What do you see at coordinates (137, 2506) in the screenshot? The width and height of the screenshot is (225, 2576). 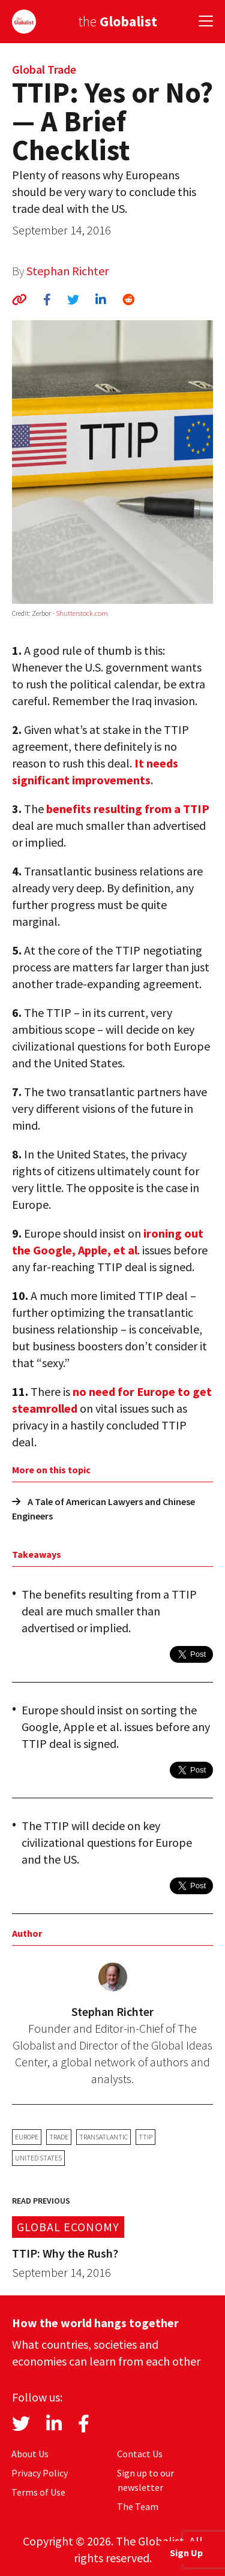 I see `The Team` at bounding box center [137, 2506].